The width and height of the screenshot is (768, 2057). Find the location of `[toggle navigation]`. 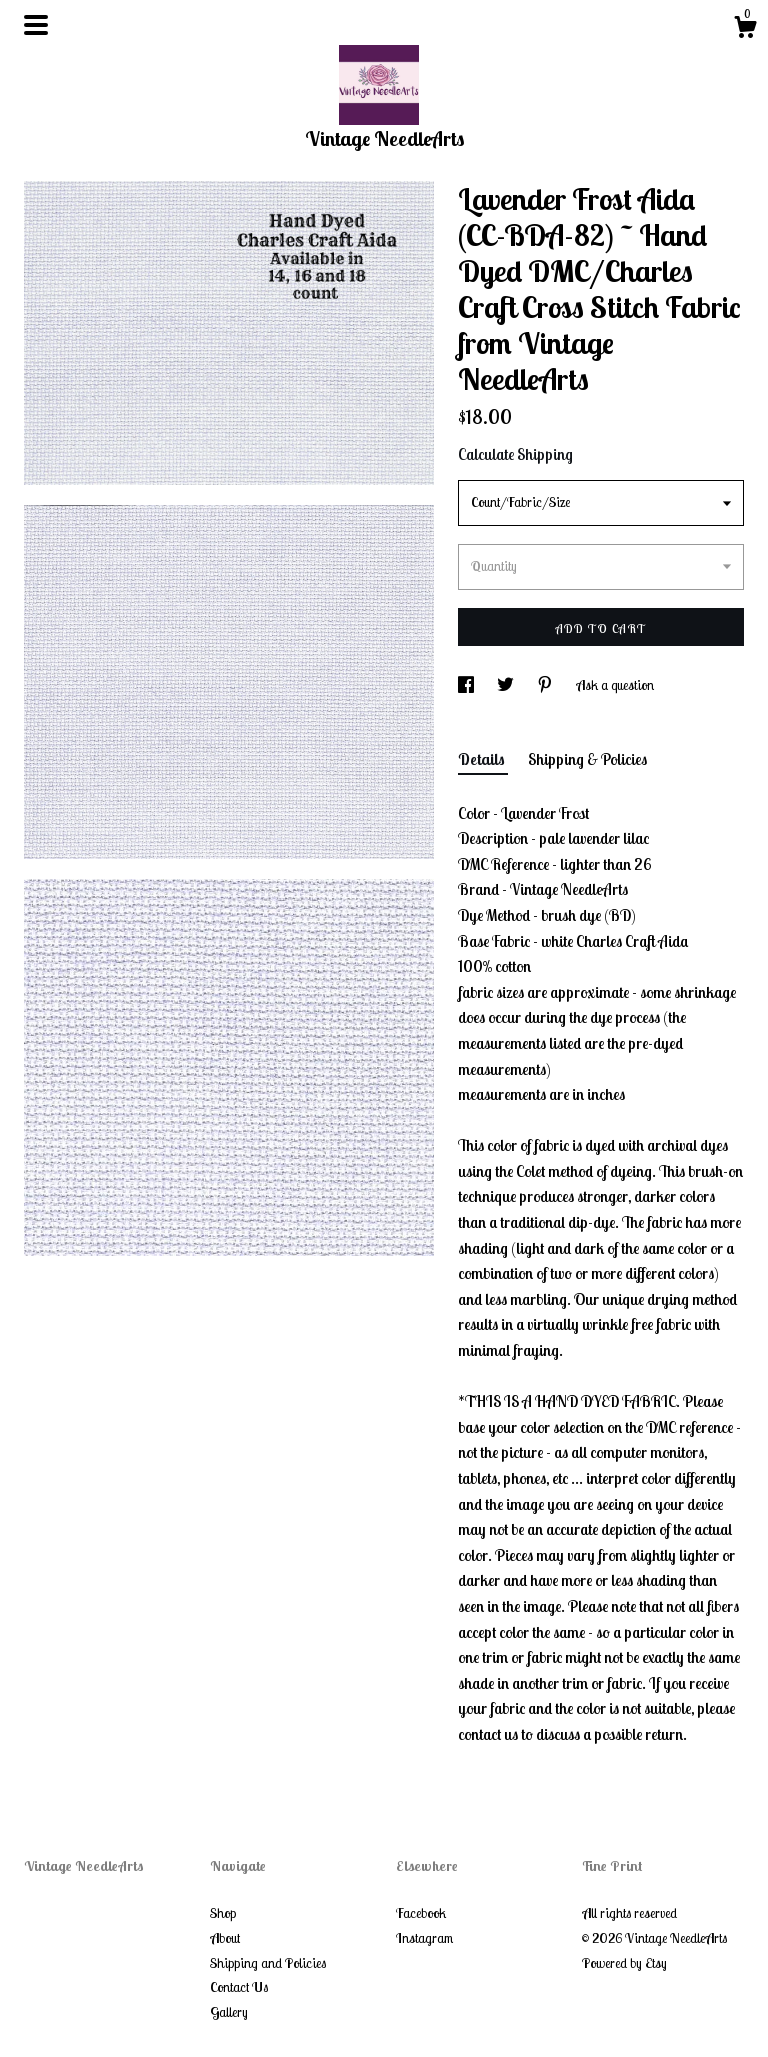

[toggle navigation] is located at coordinates (36, 25).